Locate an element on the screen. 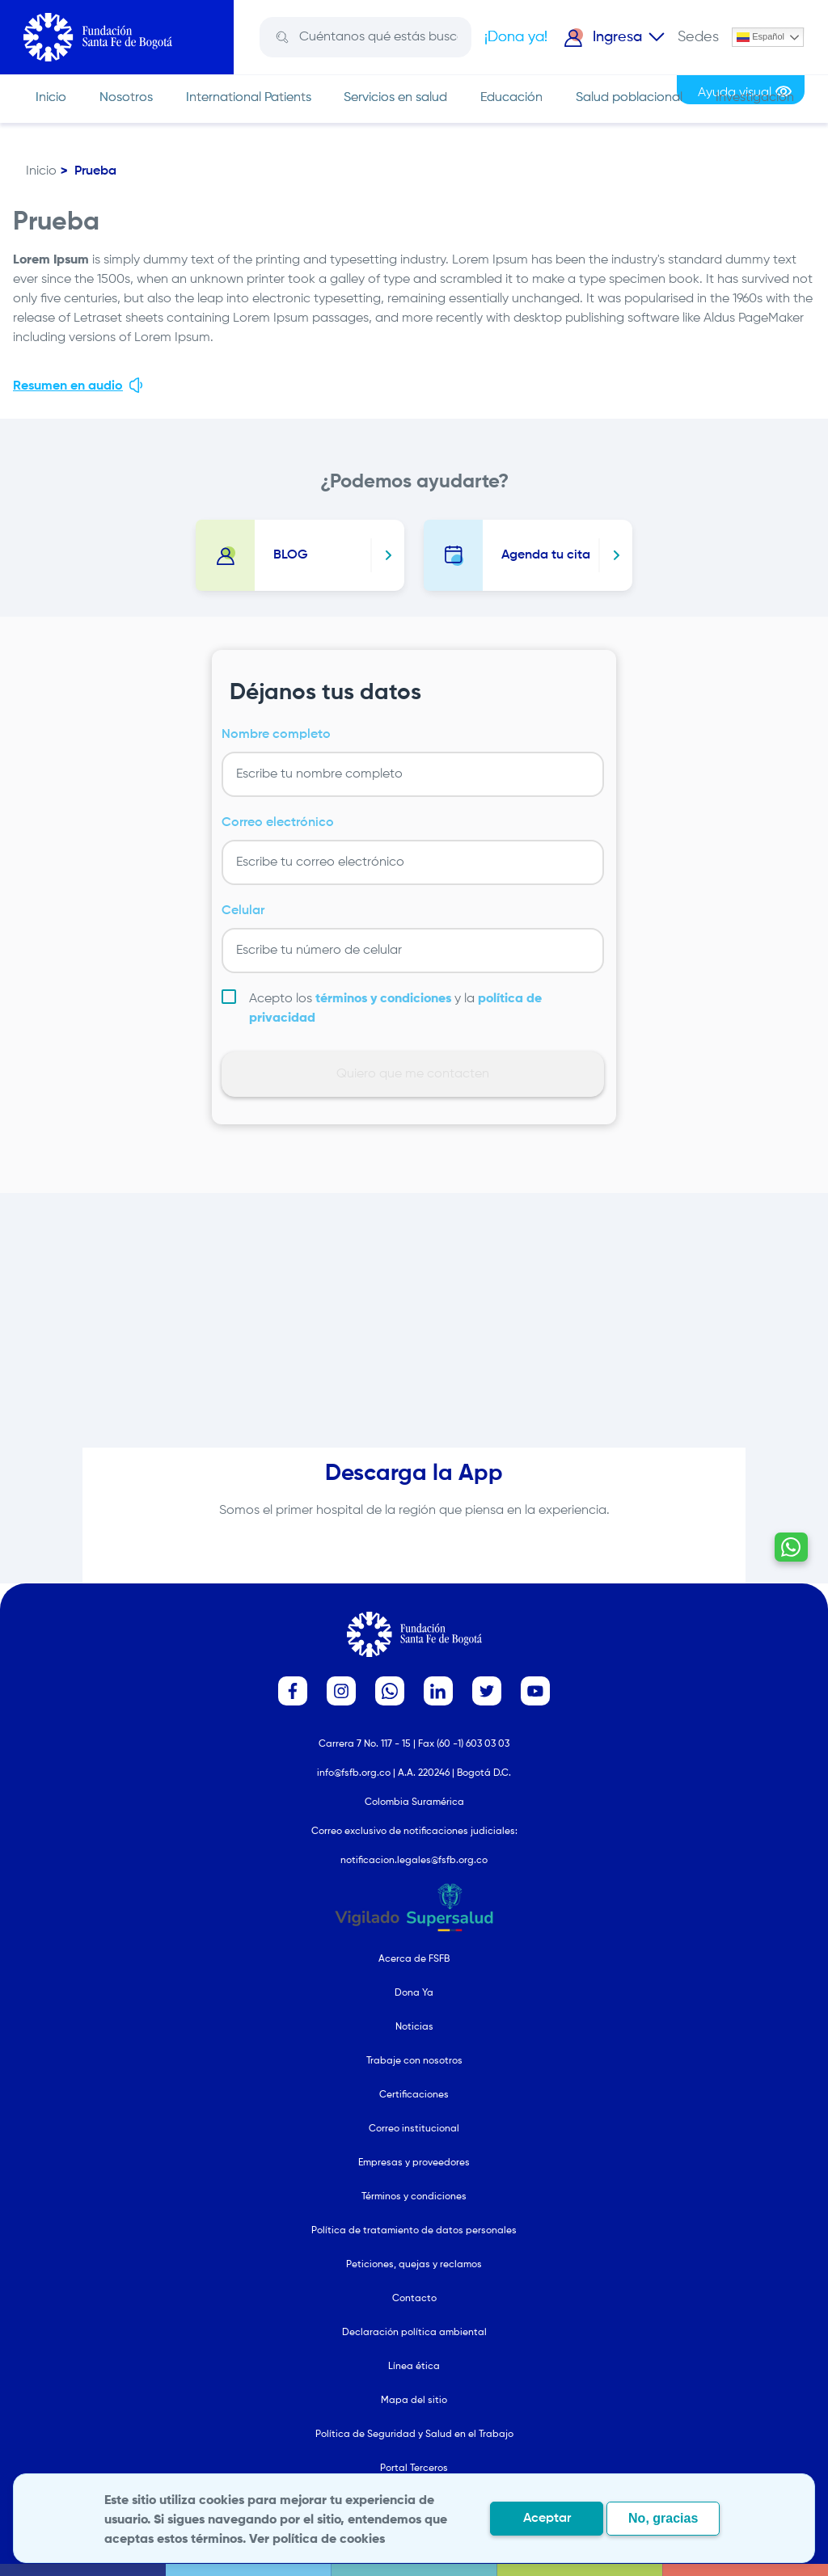 Image resolution: width=828 pixels, height=2576 pixels. Correo institucional is located at coordinates (414, 2129).